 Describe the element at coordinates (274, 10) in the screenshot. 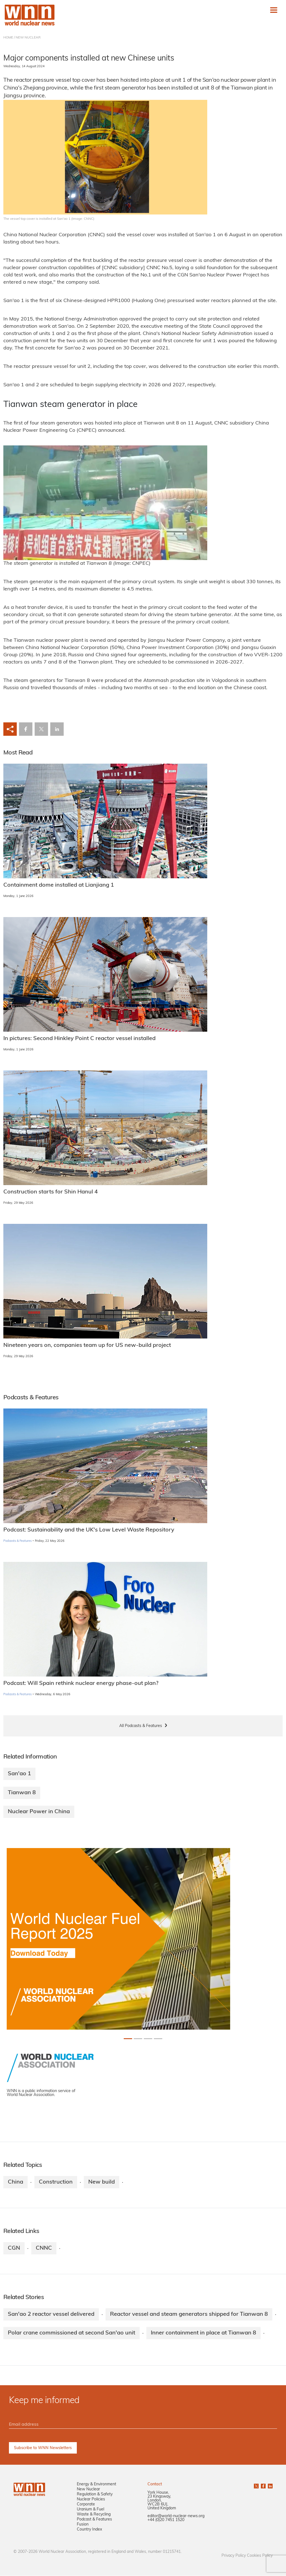

I see `[Toggle navigation]` at that location.